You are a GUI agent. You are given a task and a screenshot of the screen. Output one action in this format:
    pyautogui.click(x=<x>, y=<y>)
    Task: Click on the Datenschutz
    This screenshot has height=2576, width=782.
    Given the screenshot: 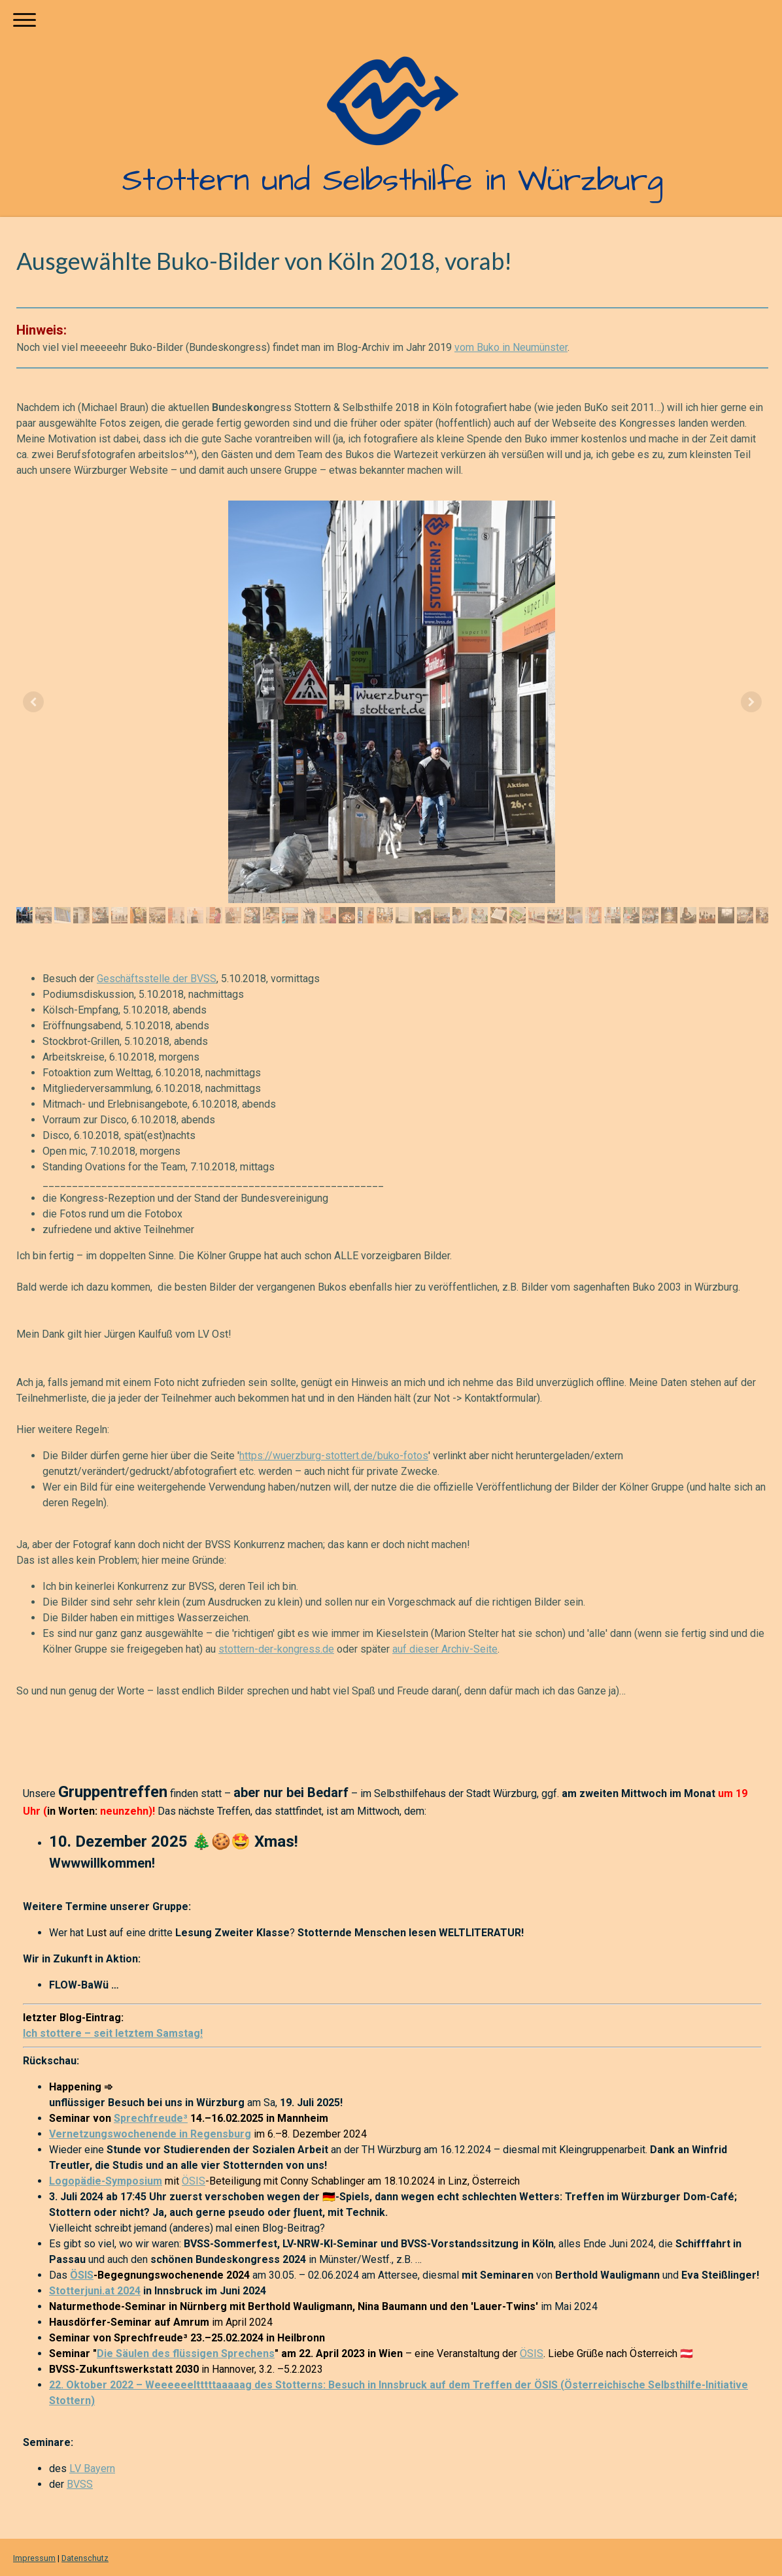 What is the action you would take?
    pyautogui.click(x=85, y=2558)
    